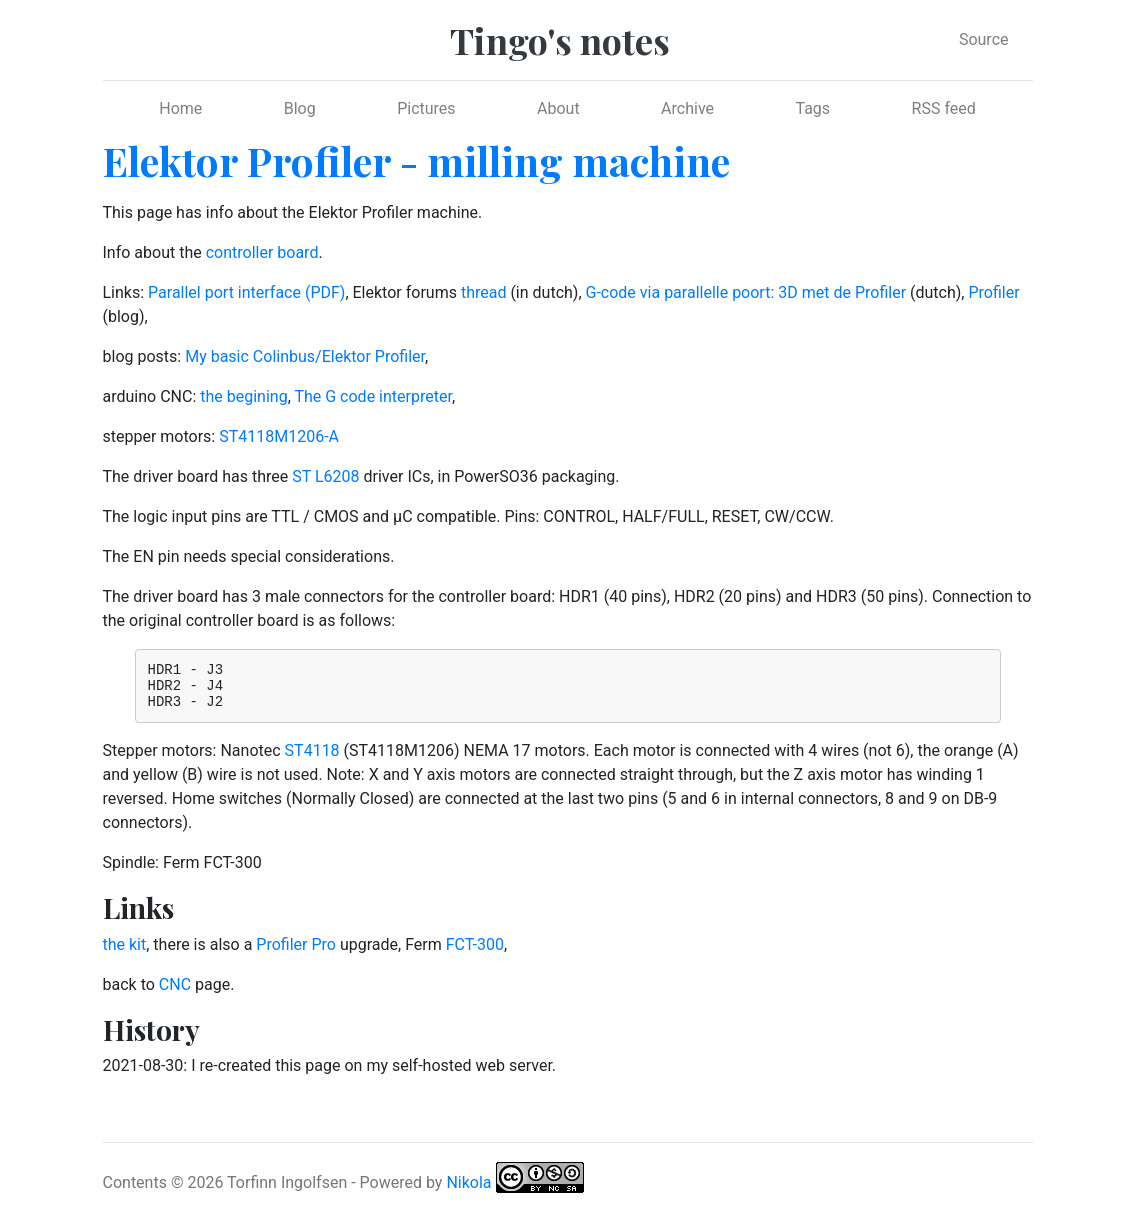 The width and height of the screenshot is (1135, 1214). What do you see at coordinates (993, 292) in the screenshot?
I see `Profiler` at bounding box center [993, 292].